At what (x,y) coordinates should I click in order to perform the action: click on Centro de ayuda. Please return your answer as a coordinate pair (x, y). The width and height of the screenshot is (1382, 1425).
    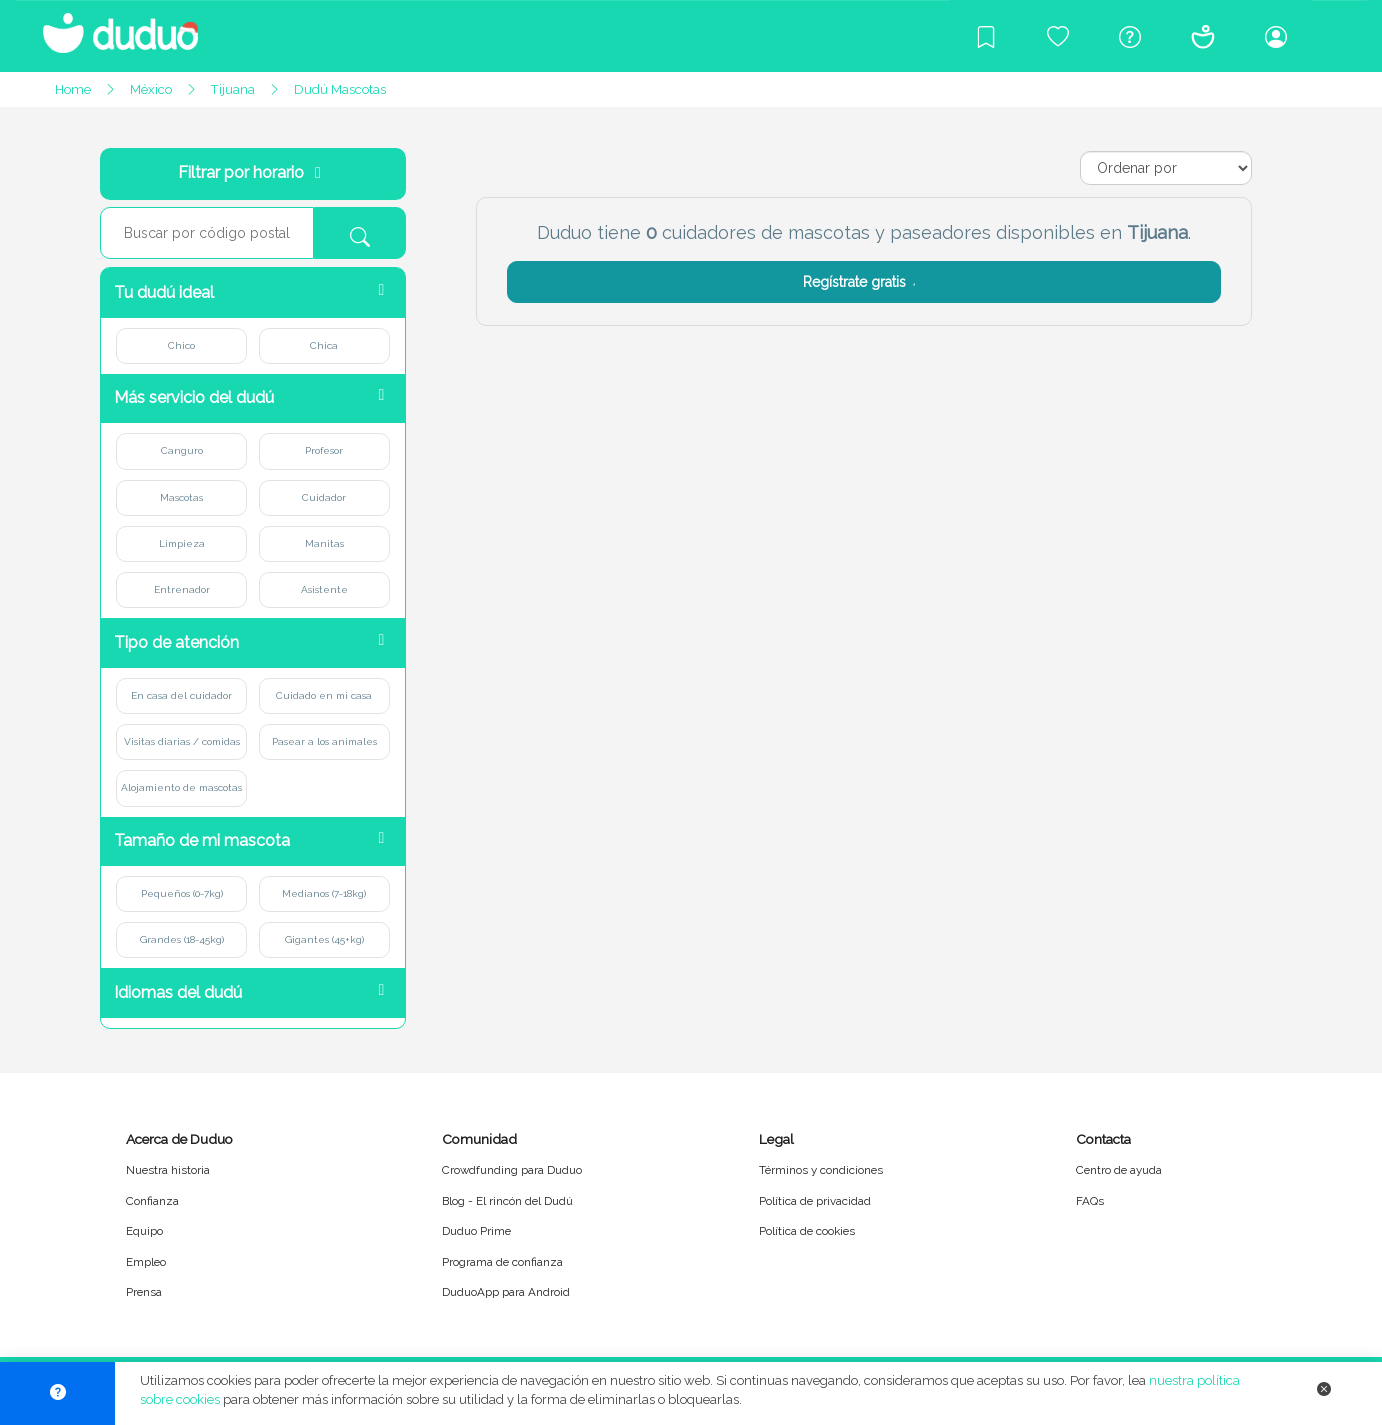
    Looking at the image, I should click on (1119, 1170).